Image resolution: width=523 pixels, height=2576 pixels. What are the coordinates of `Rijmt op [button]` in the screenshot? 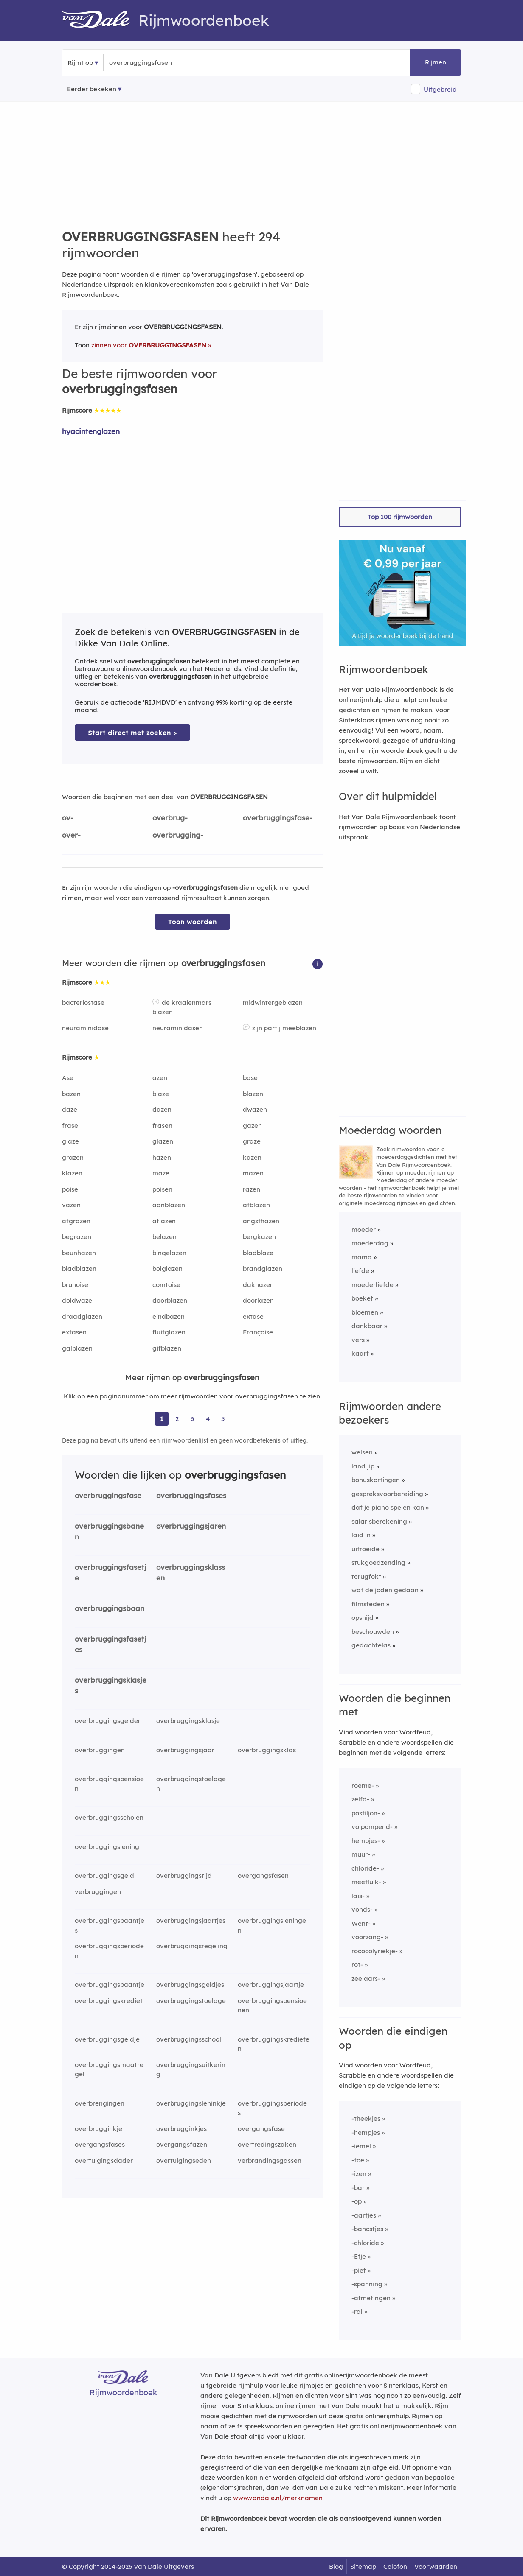 It's located at (80, 63).